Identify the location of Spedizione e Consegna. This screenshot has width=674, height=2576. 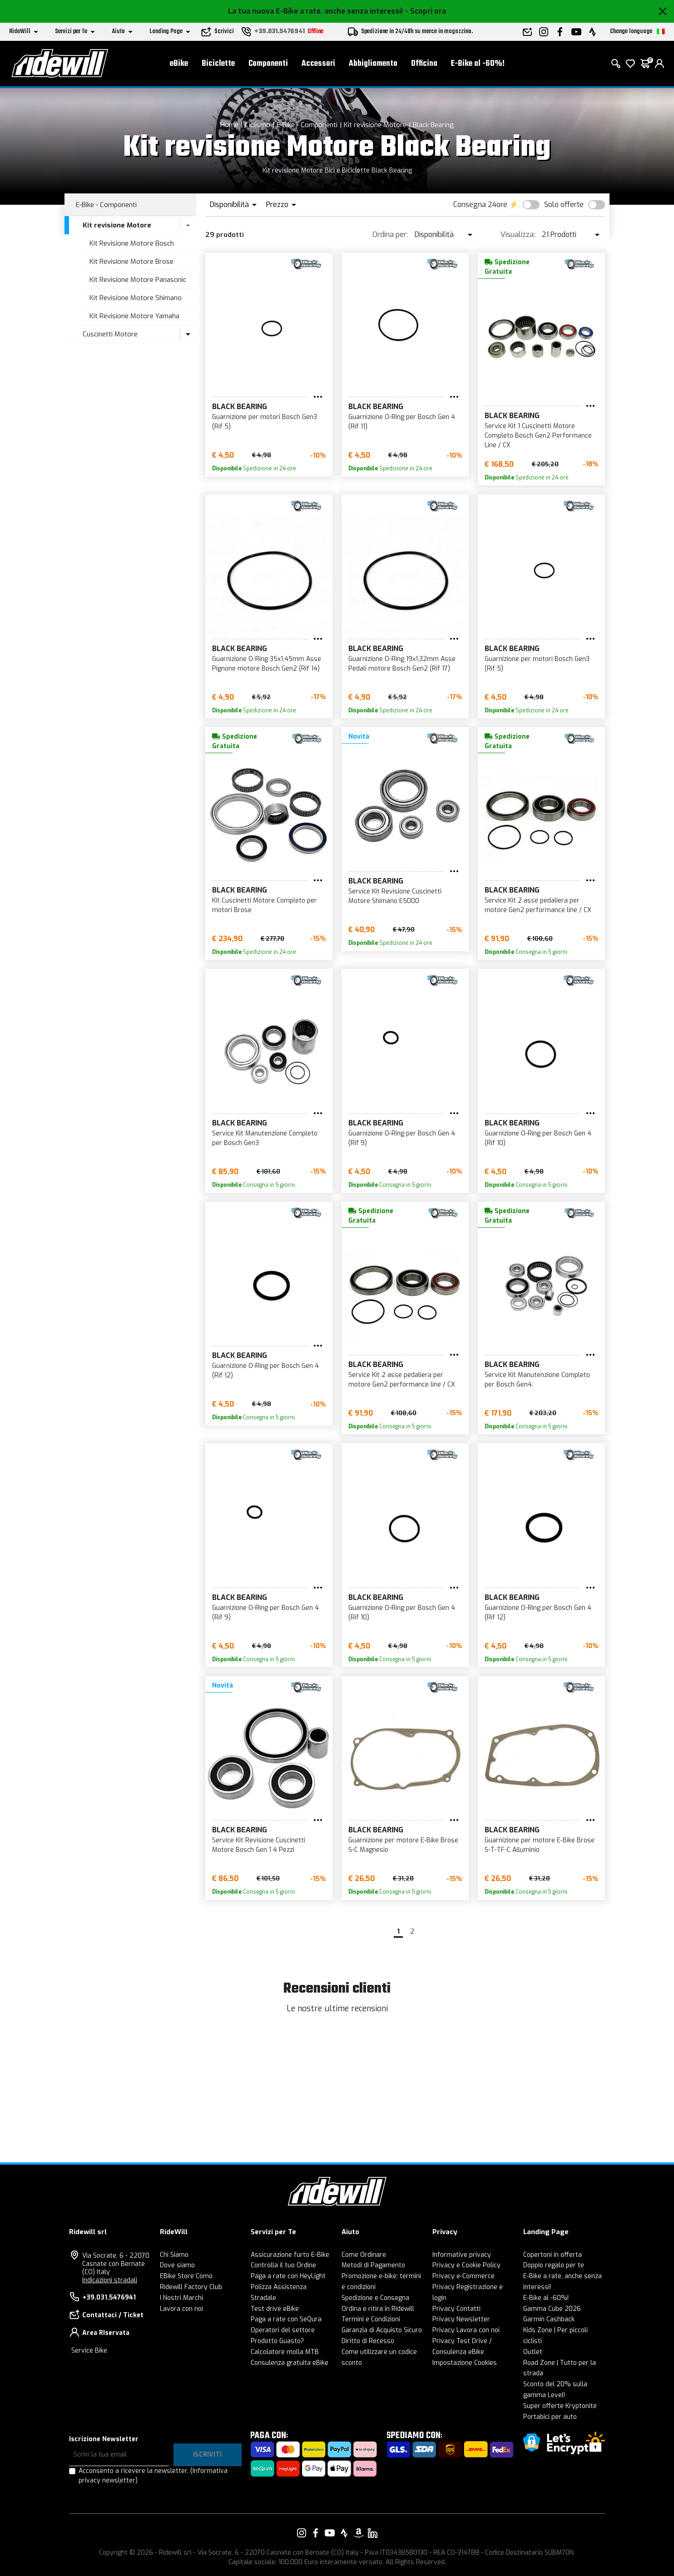
(375, 2298).